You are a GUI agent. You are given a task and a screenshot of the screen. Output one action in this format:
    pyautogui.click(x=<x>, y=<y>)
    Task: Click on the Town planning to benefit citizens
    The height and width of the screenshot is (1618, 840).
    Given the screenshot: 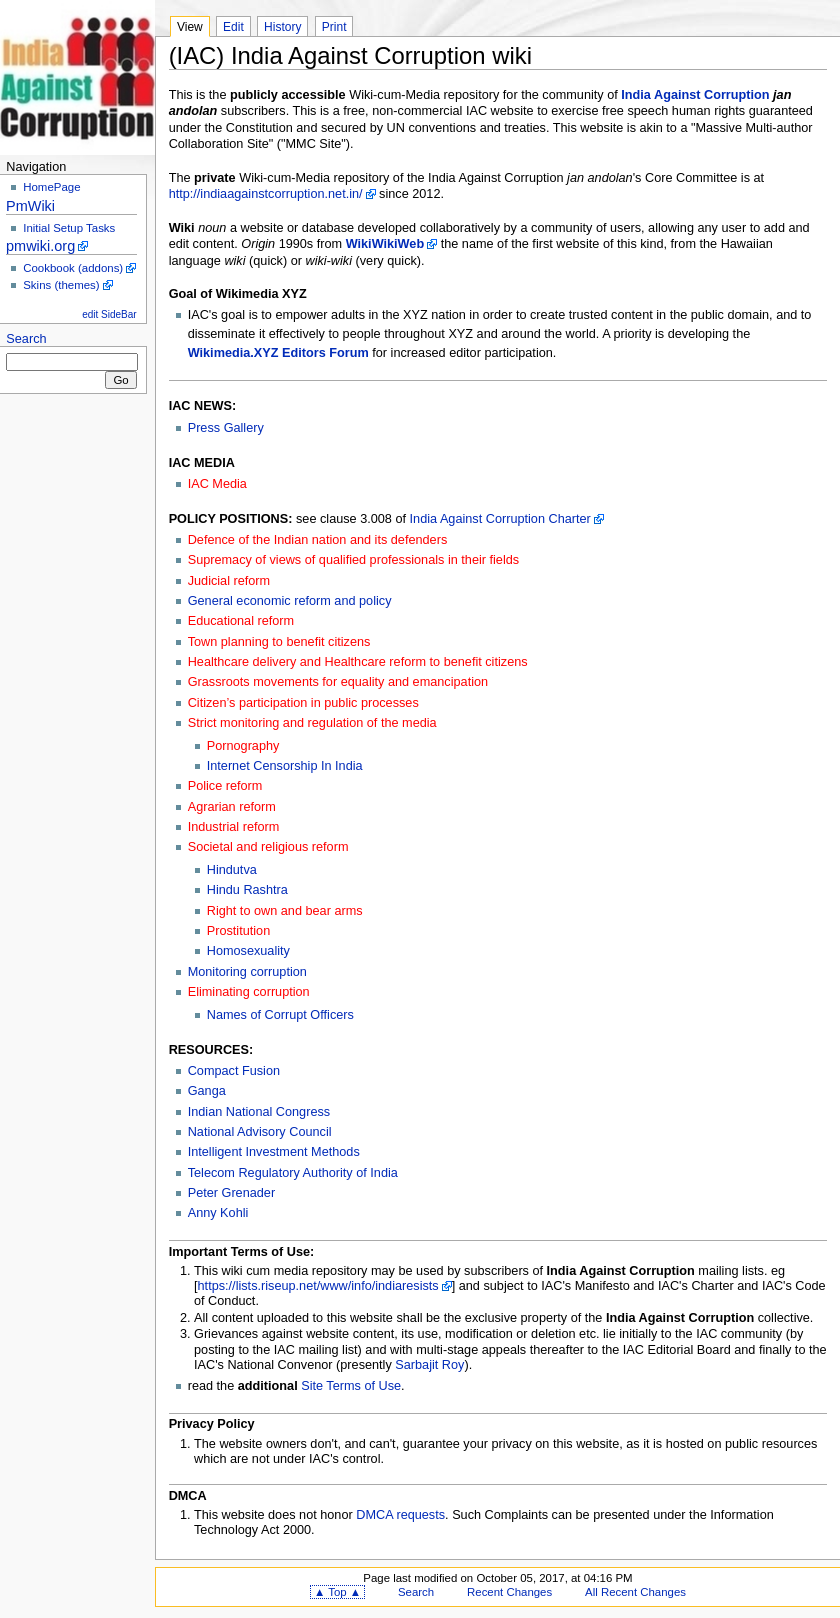 What is the action you would take?
    pyautogui.click(x=279, y=642)
    